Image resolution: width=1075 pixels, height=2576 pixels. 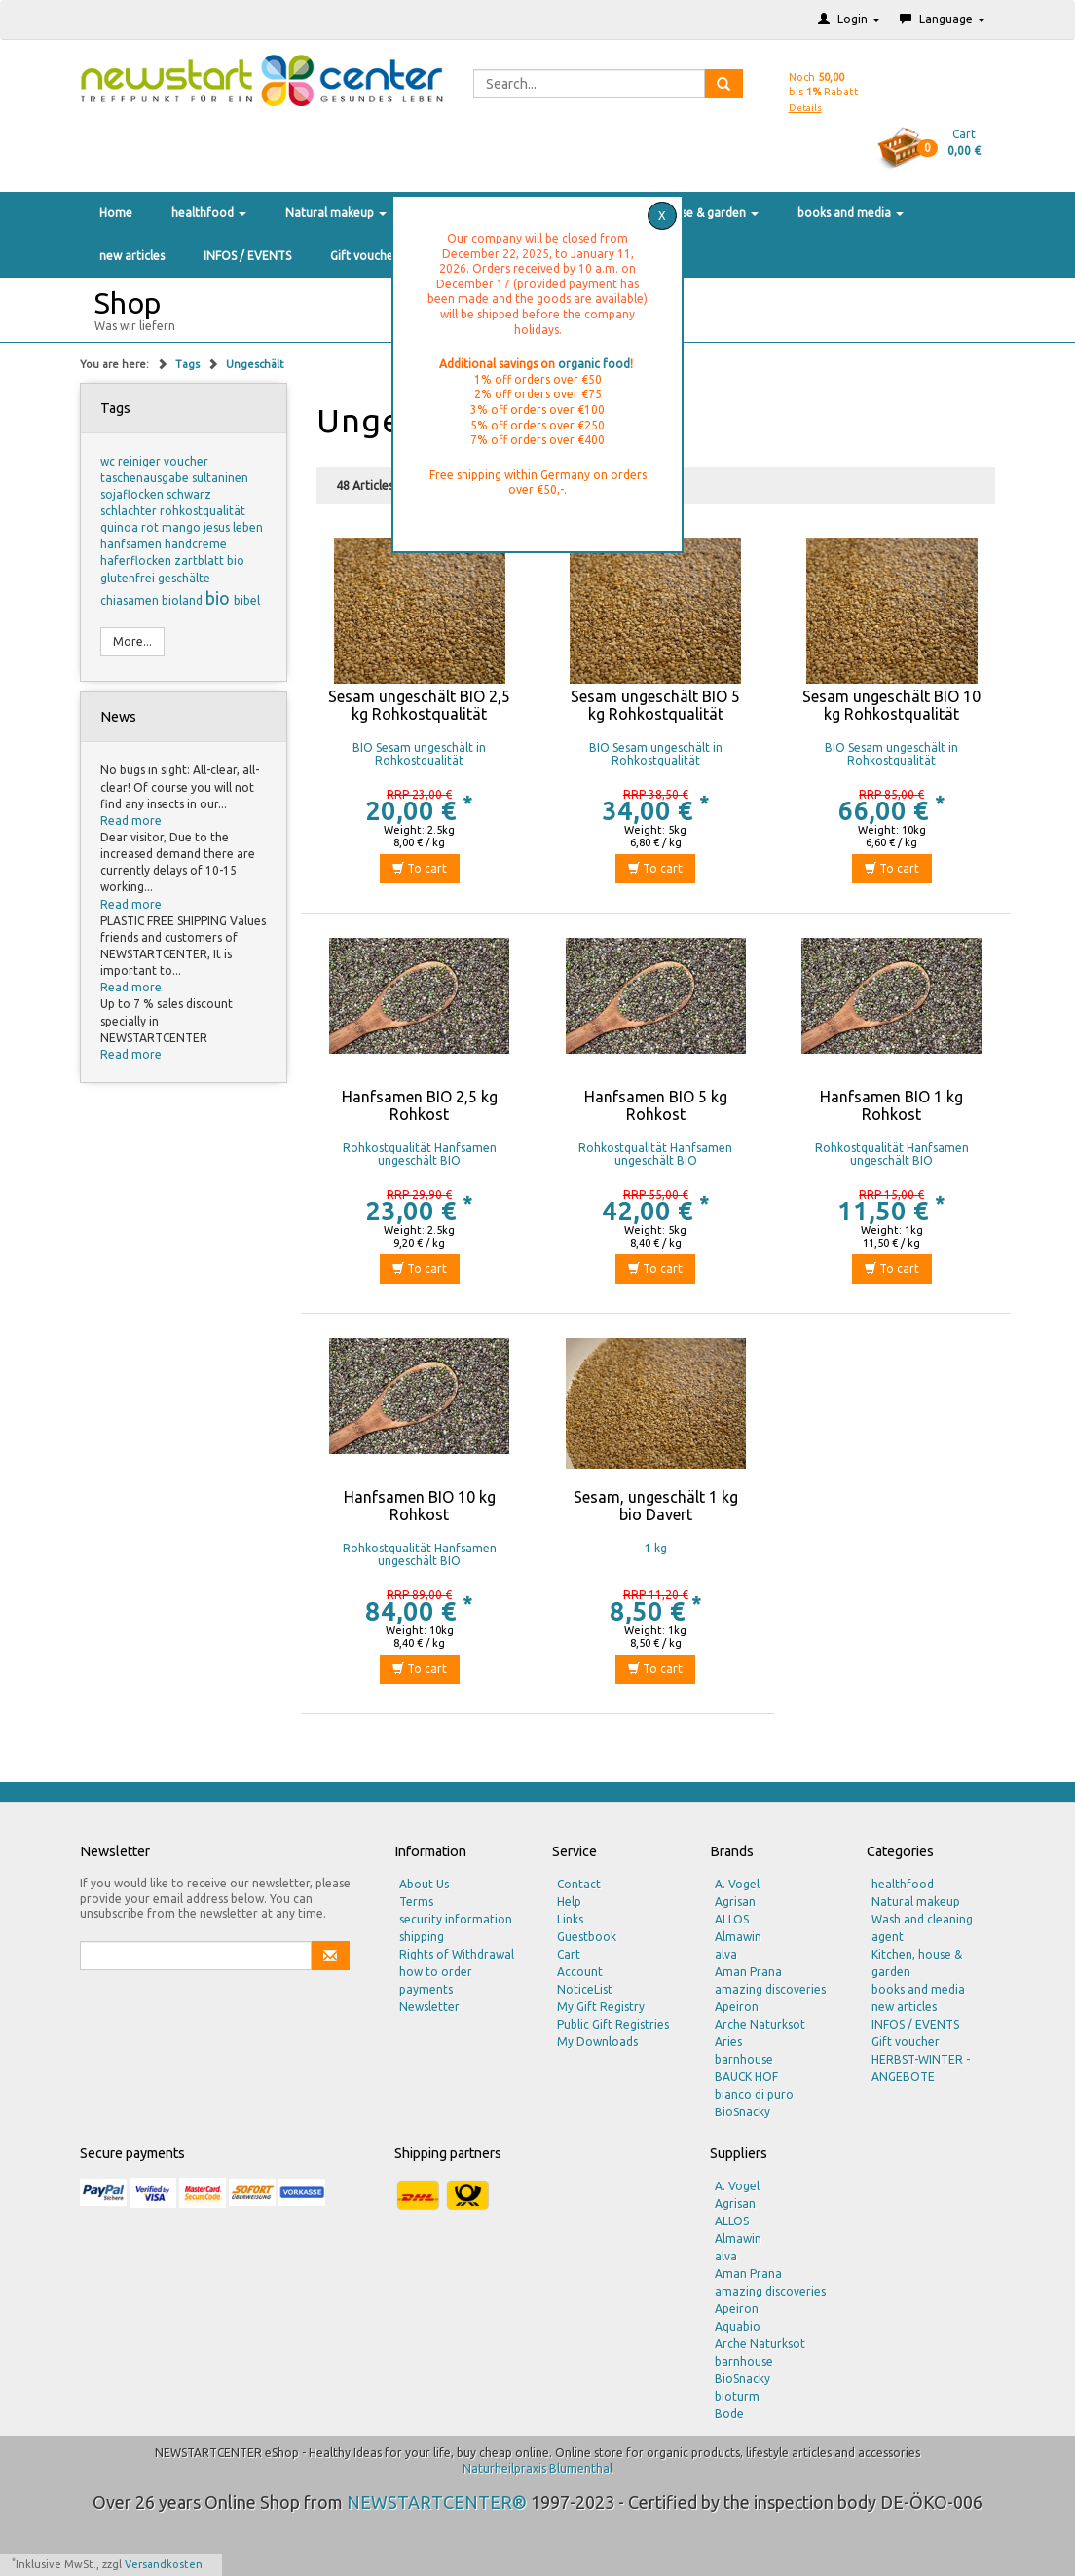 What do you see at coordinates (568, 1954) in the screenshot?
I see `Cart` at bounding box center [568, 1954].